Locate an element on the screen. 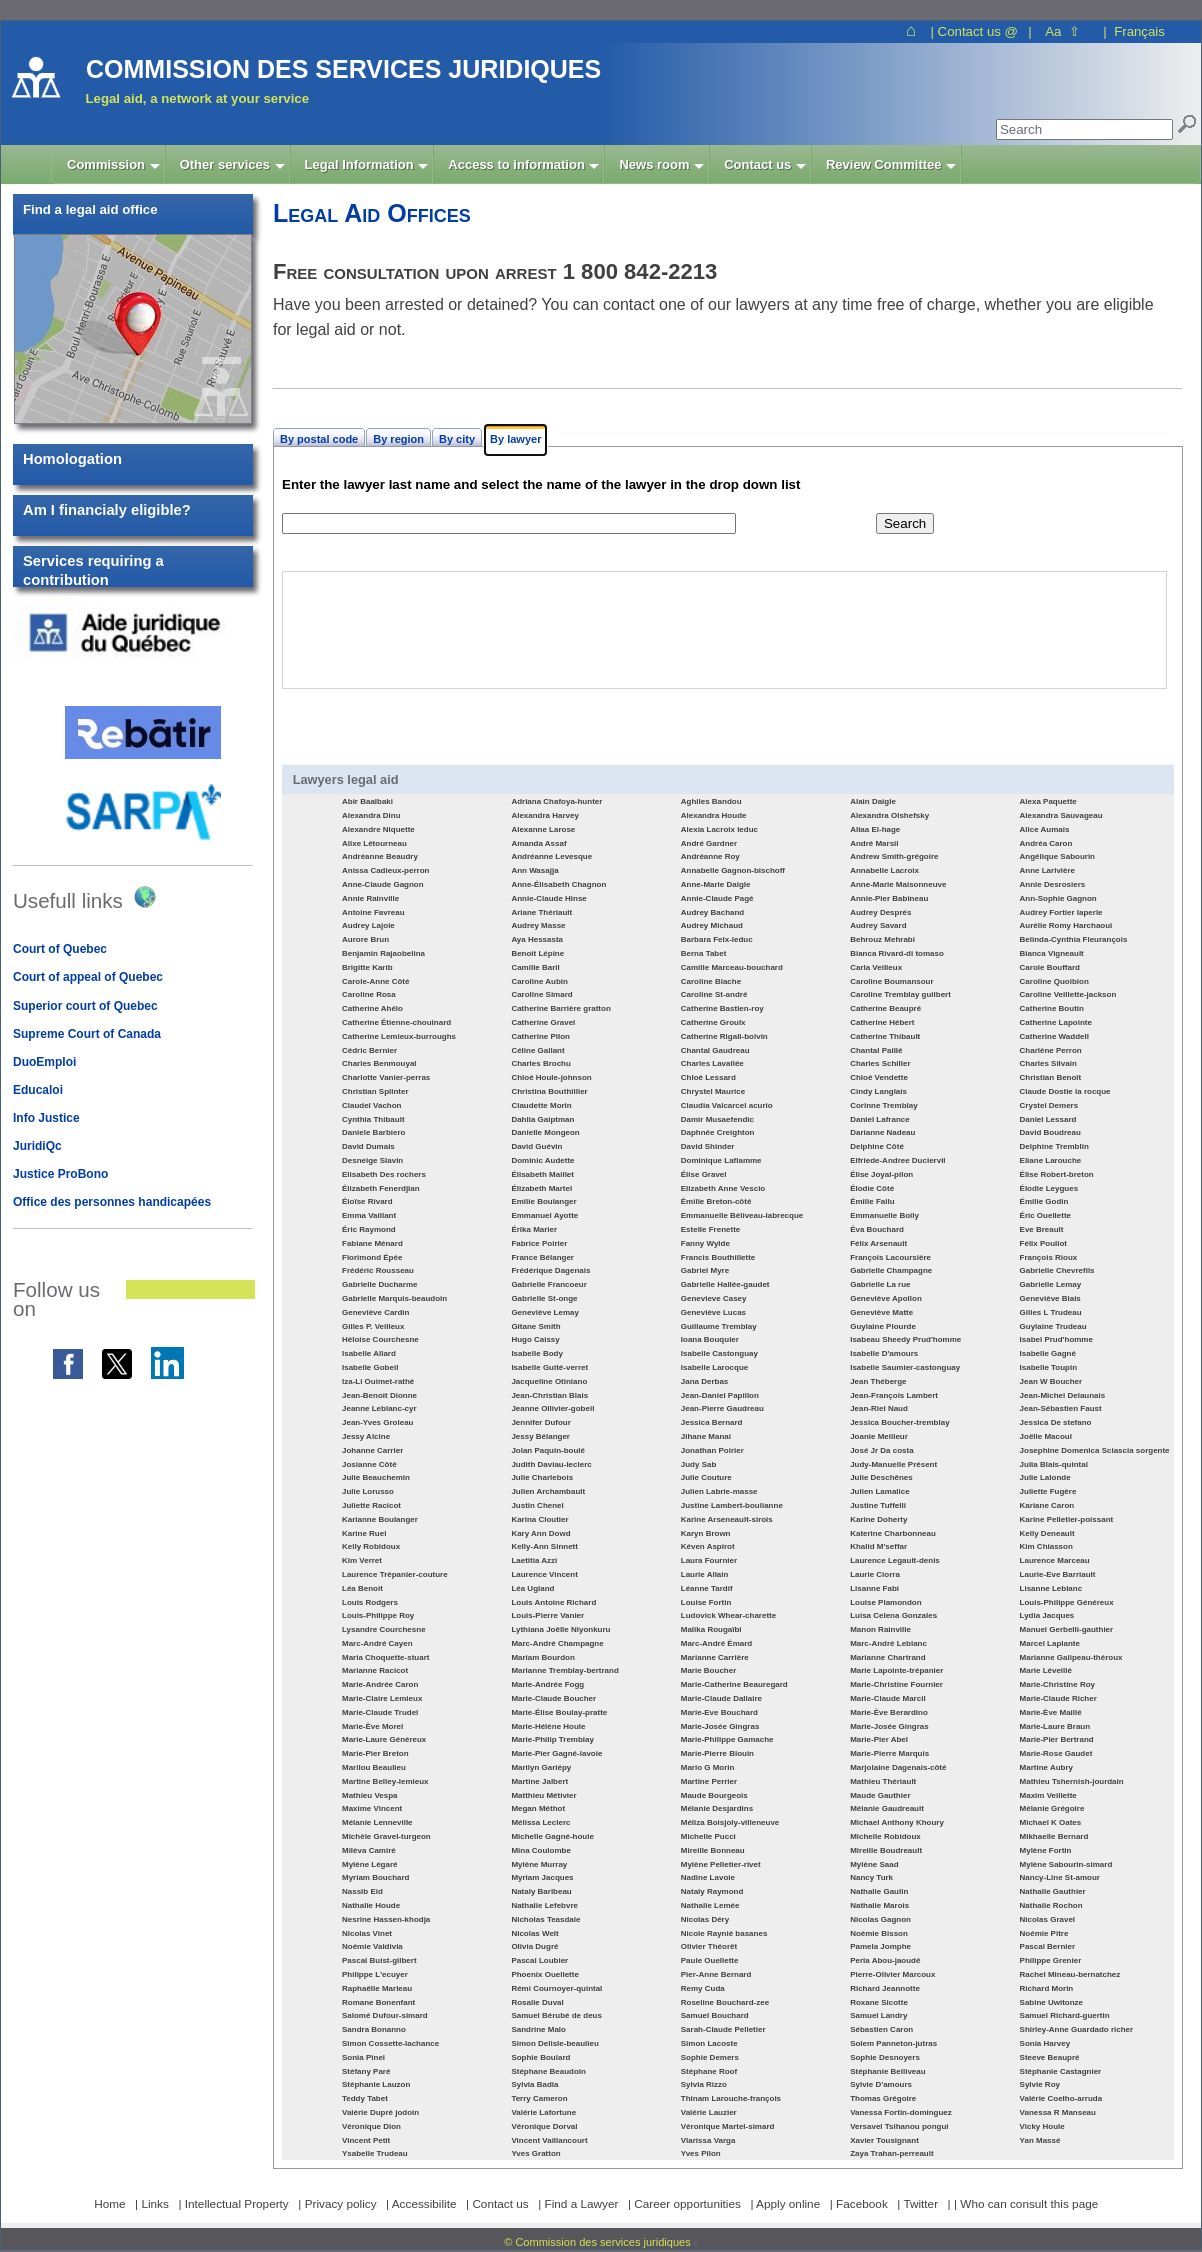  Michael K Oates is located at coordinates (1051, 1822).